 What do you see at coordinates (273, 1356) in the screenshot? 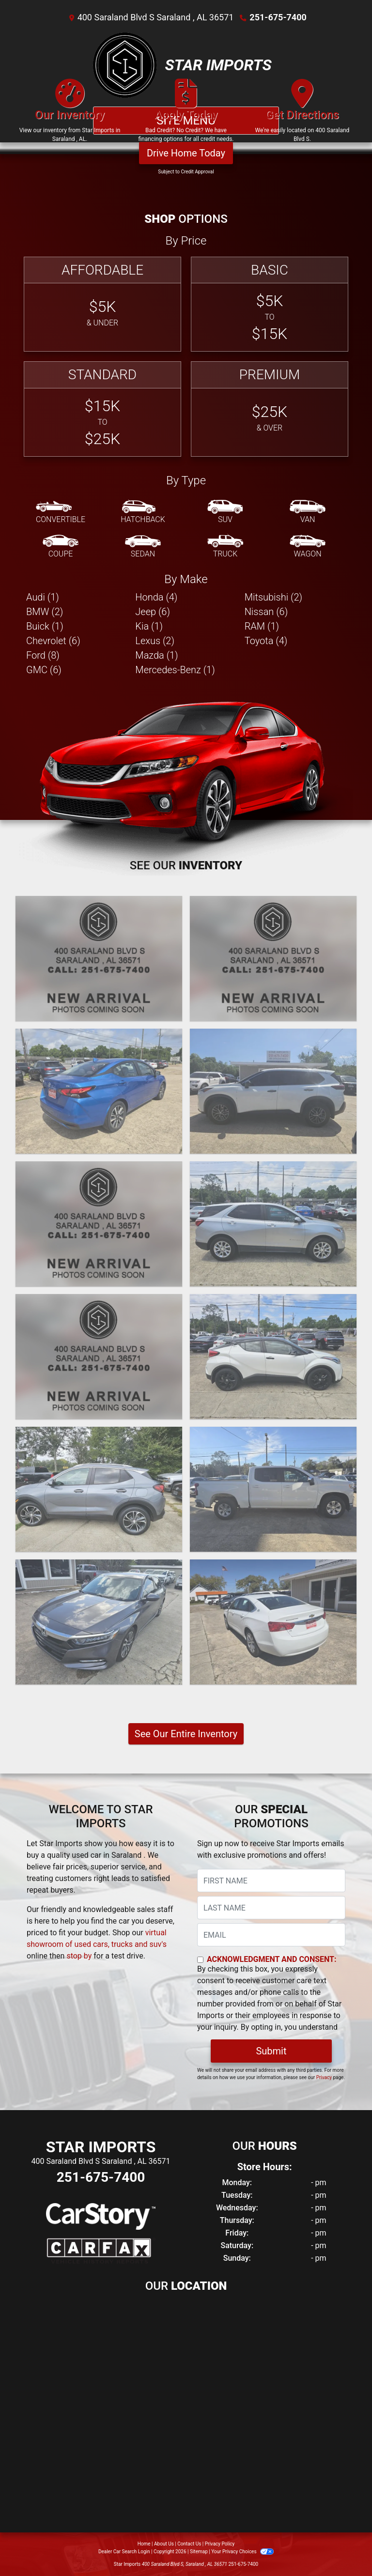
I see `[2021 Toyota C-HR XLE]` at bounding box center [273, 1356].